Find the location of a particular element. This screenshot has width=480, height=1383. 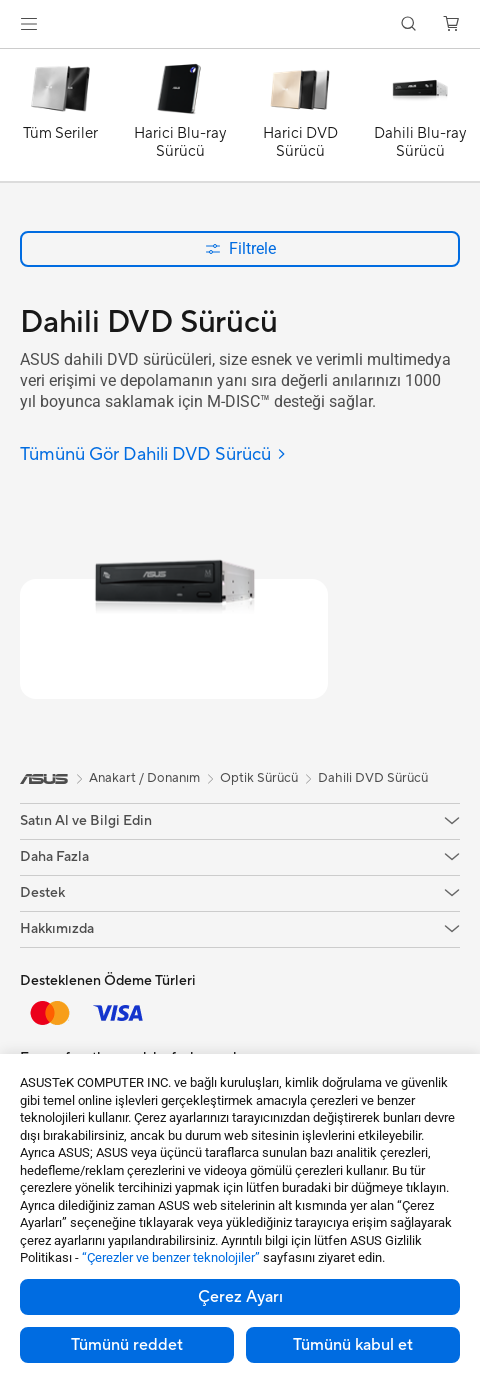

Filtrele [button] is located at coordinates (240, 248).